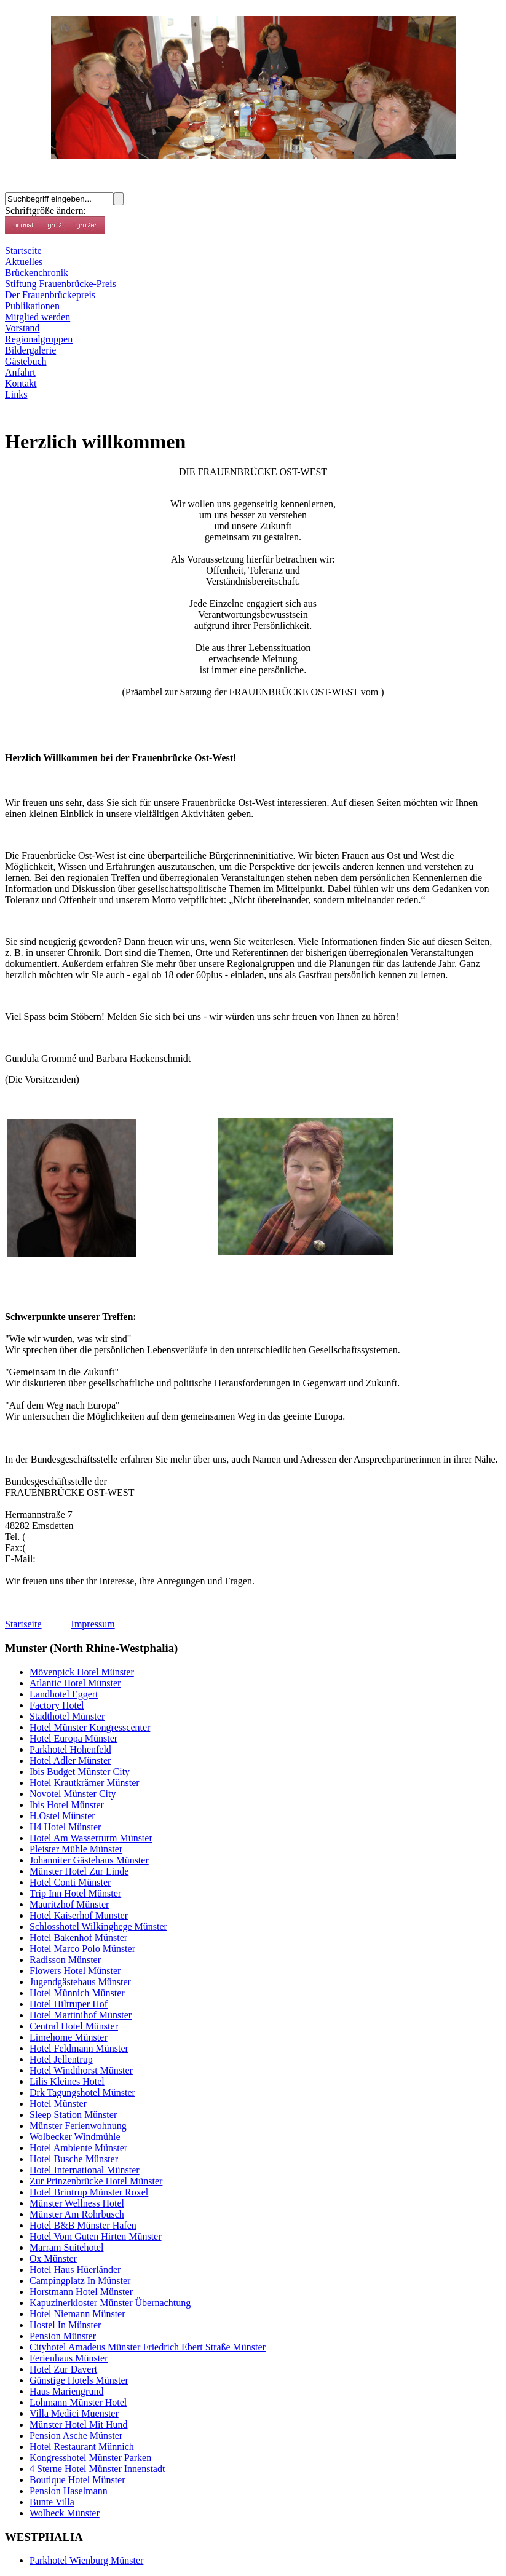 This screenshot has width=506, height=2576. What do you see at coordinates (73, 2114) in the screenshot?
I see `Sleep Station Münster` at bounding box center [73, 2114].